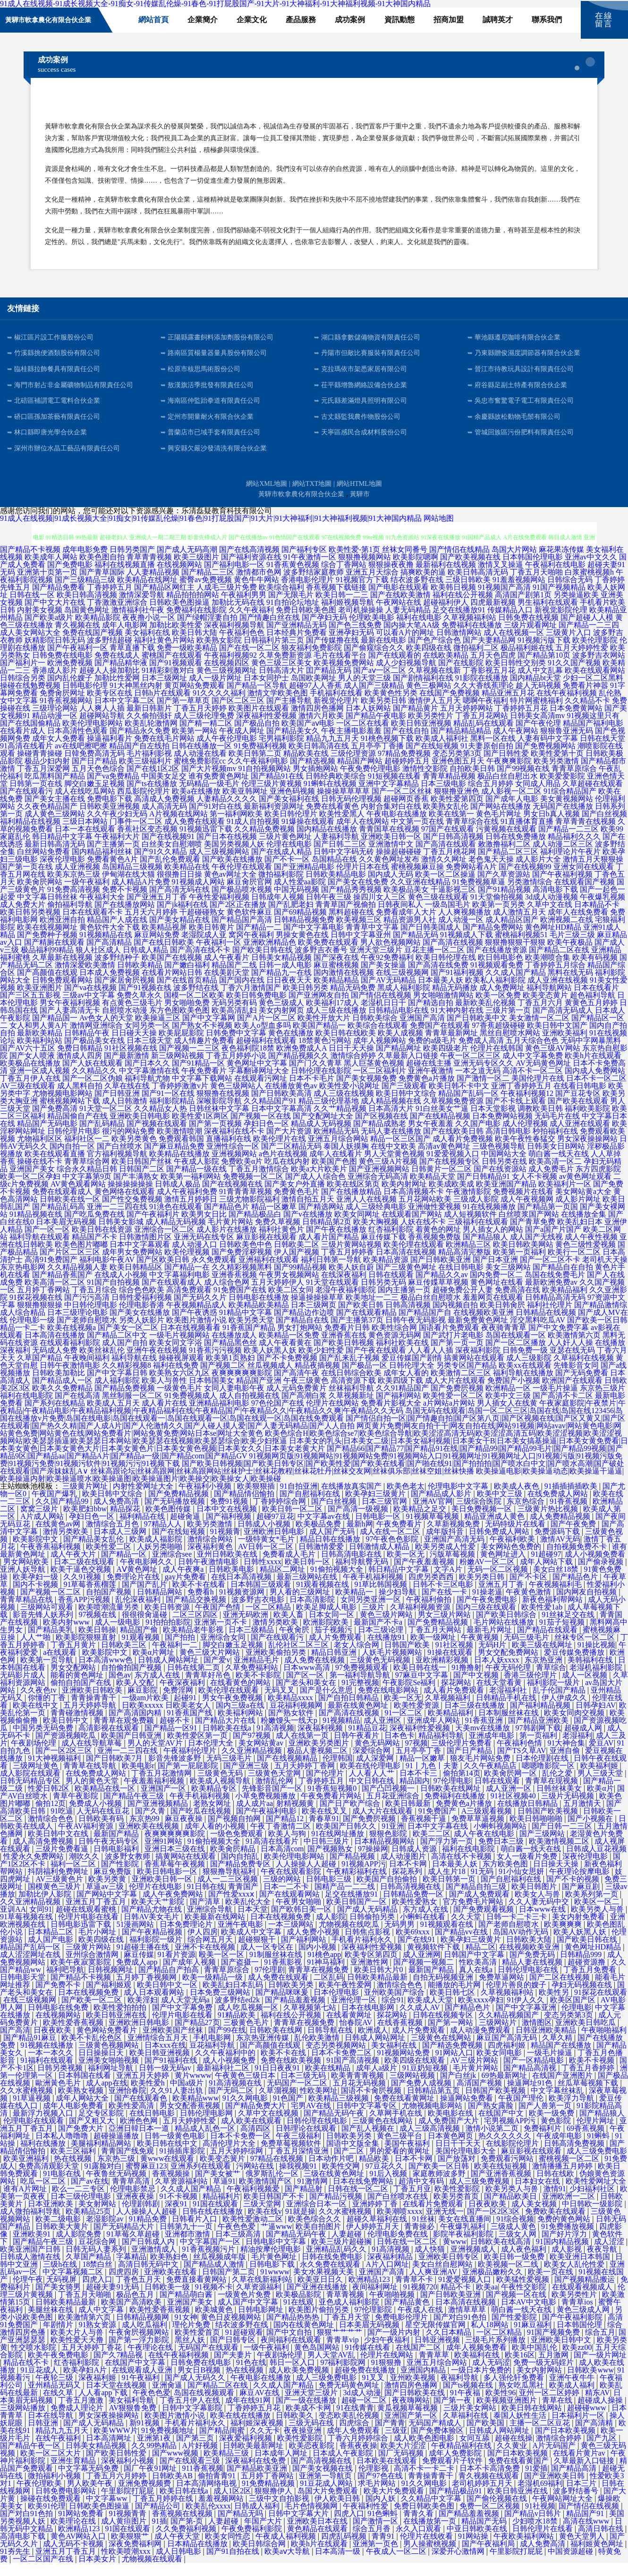 The width and height of the screenshot is (628, 2576). I want to click on 成人1区2区, so click(232, 2504).